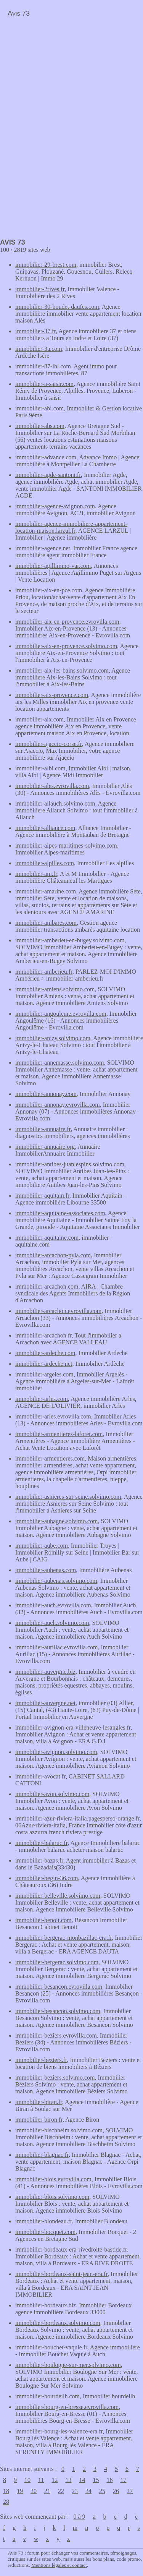 This screenshot has height=2576, width=143. I want to click on immobilier-auch.evrovilla.com, so click(53, 1605).